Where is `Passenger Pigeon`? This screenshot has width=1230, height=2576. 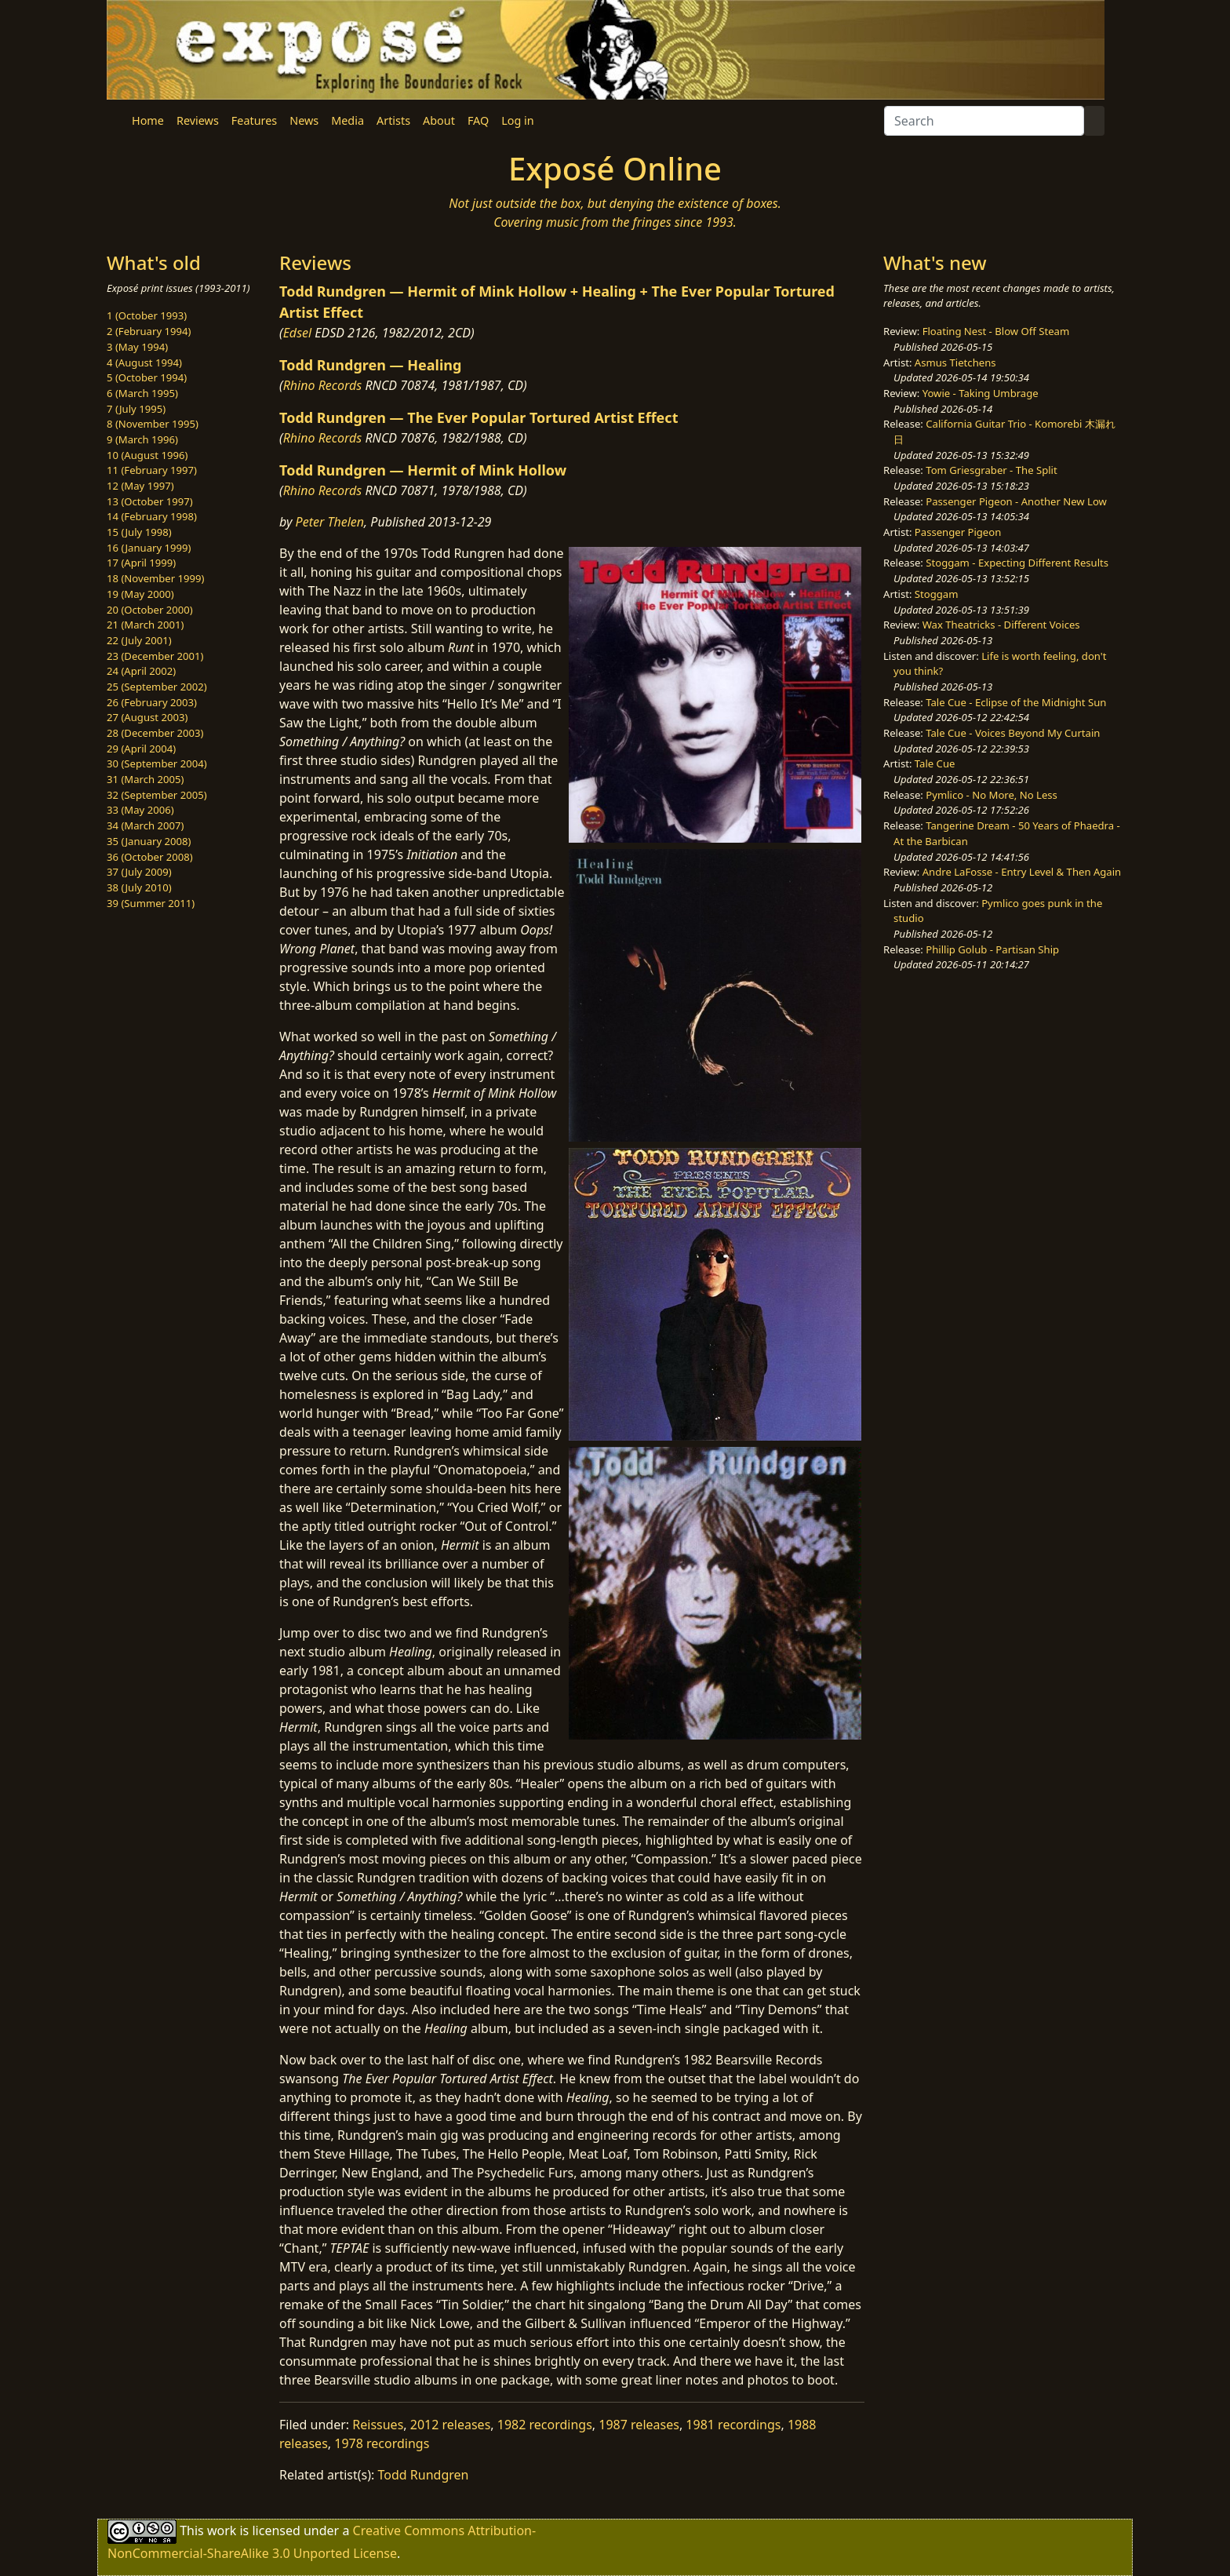
Passenger Pigeon is located at coordinates (958, 532).